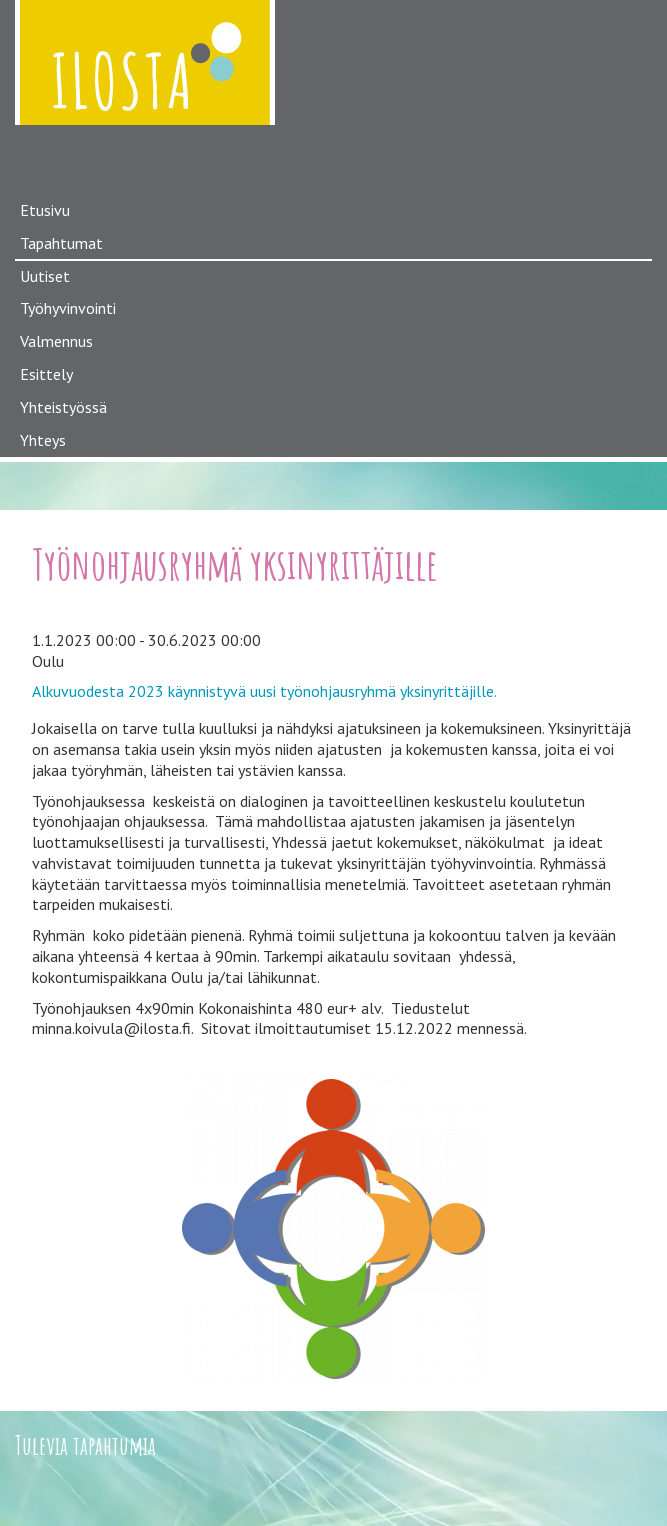  I want to click on Yhteistyössä, so click(63, 407).